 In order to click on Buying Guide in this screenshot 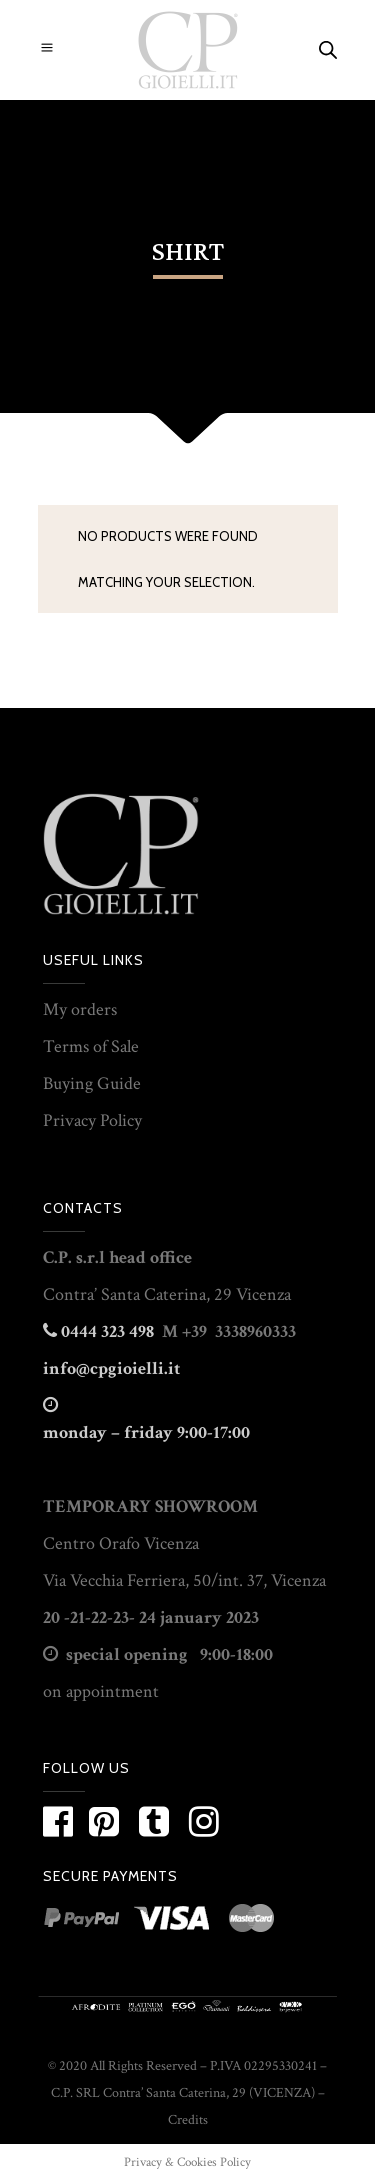, I will do `click(92, 1083)`.